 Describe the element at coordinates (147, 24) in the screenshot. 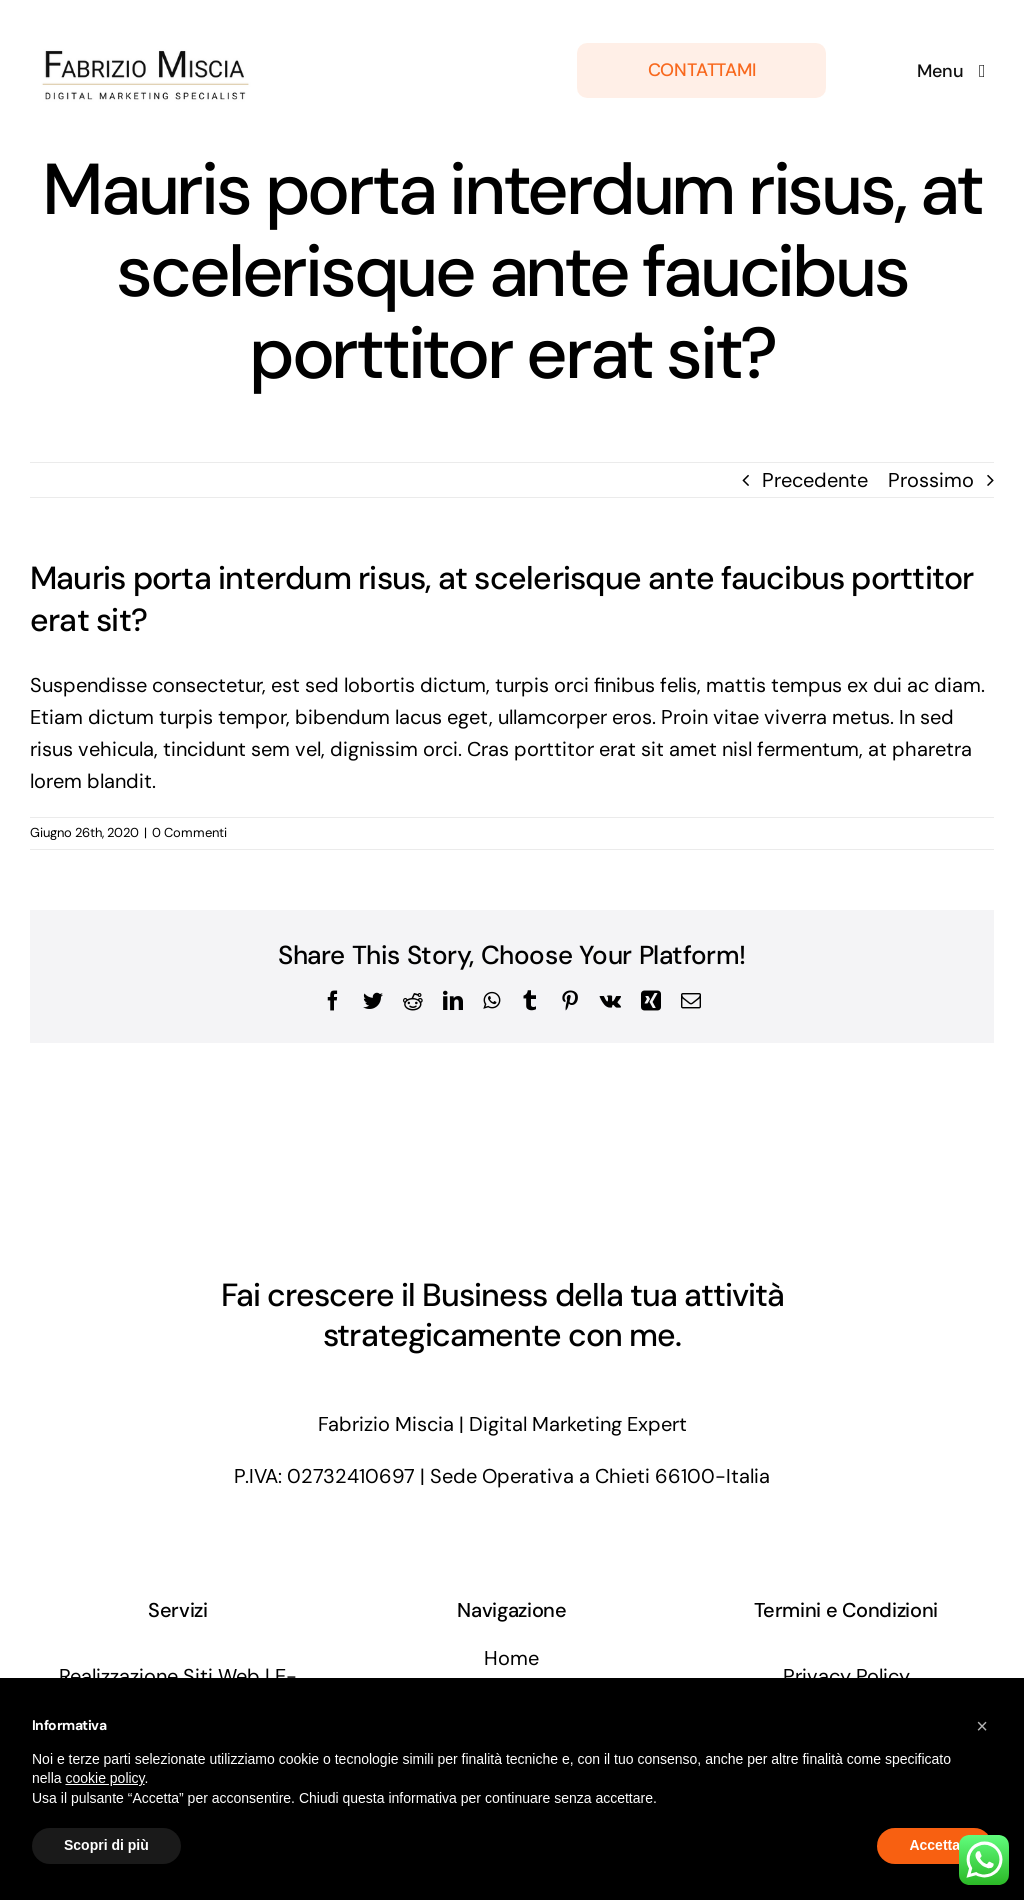

I see `[fabriziomiscia-digital-marketing-specialist]` at that location.